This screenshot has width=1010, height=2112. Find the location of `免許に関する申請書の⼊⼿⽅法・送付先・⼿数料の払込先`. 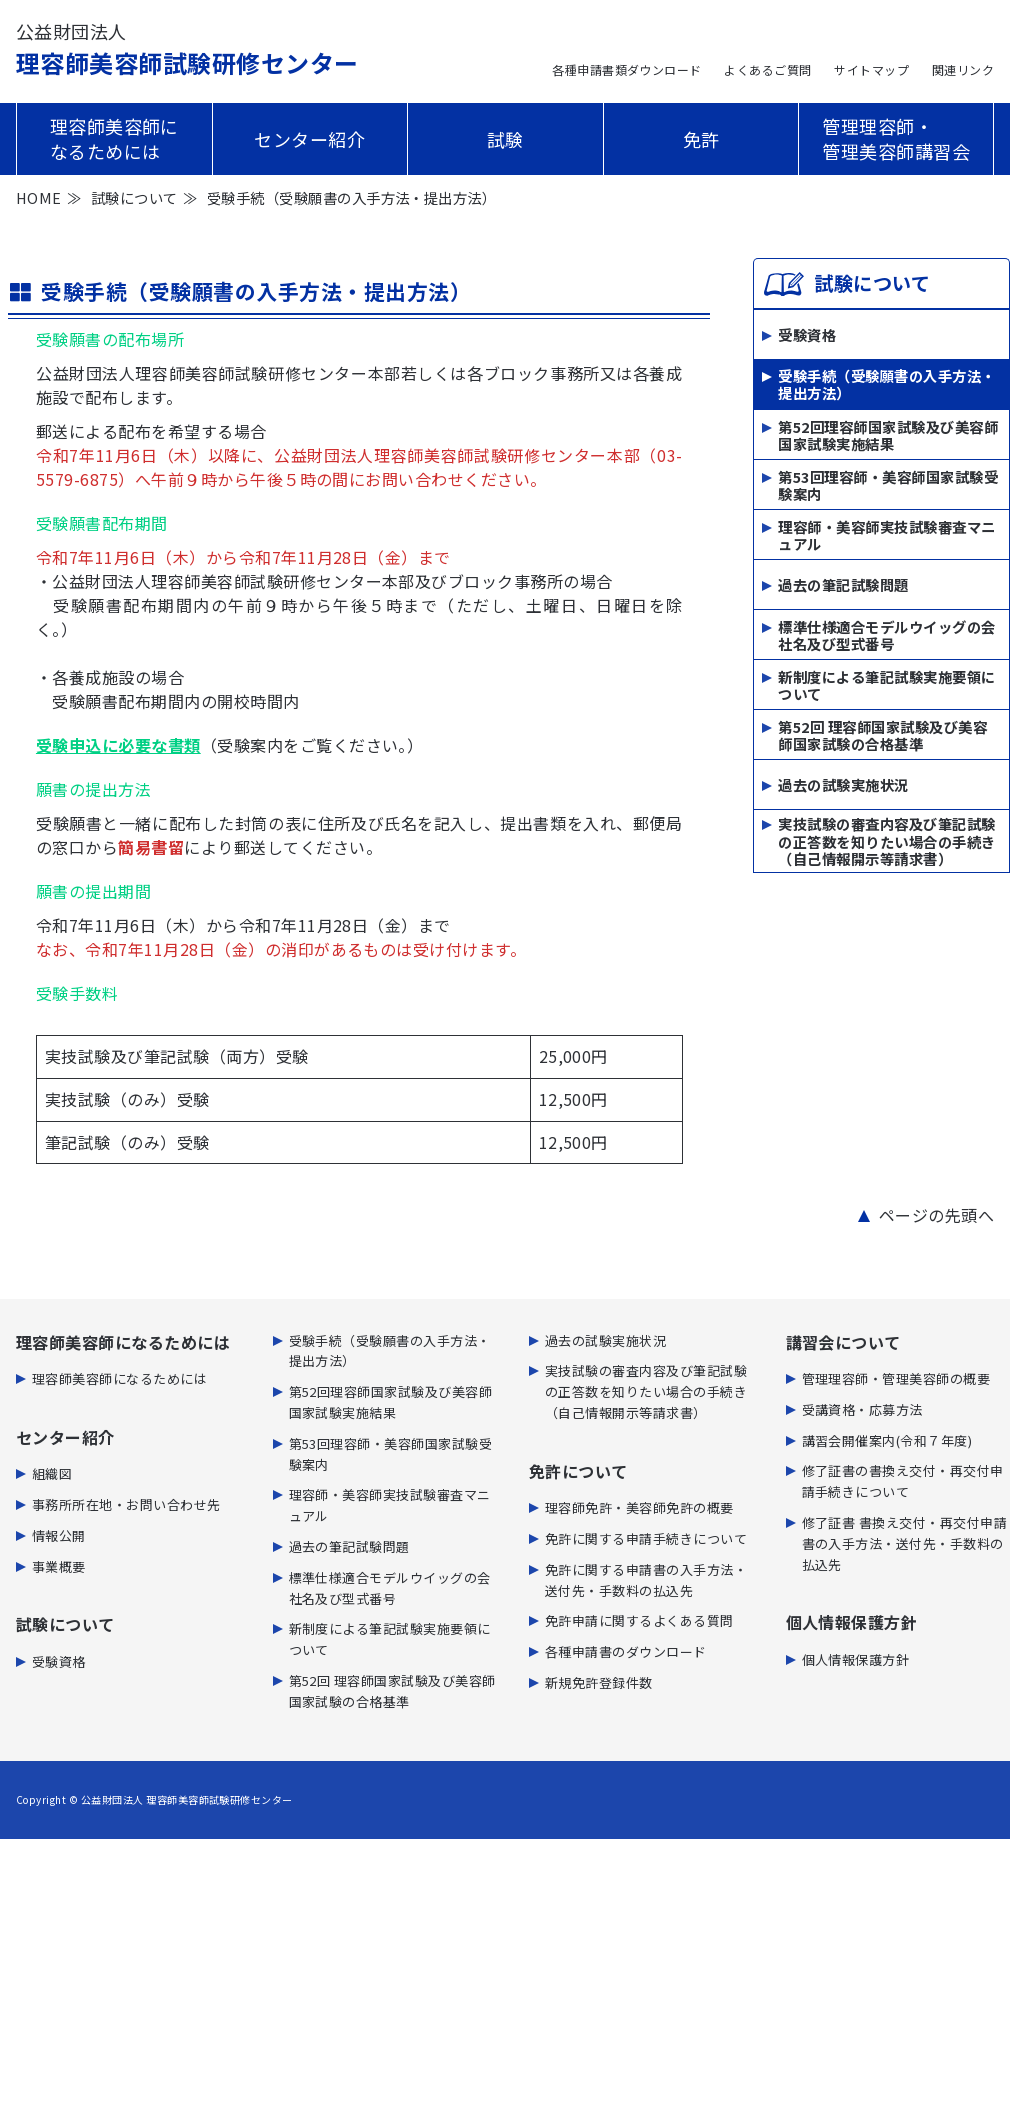

免許に関する申請書の⼊⼿⽅法・送付先・⼿数料の払込先 is located at coordinates (646, 1580).